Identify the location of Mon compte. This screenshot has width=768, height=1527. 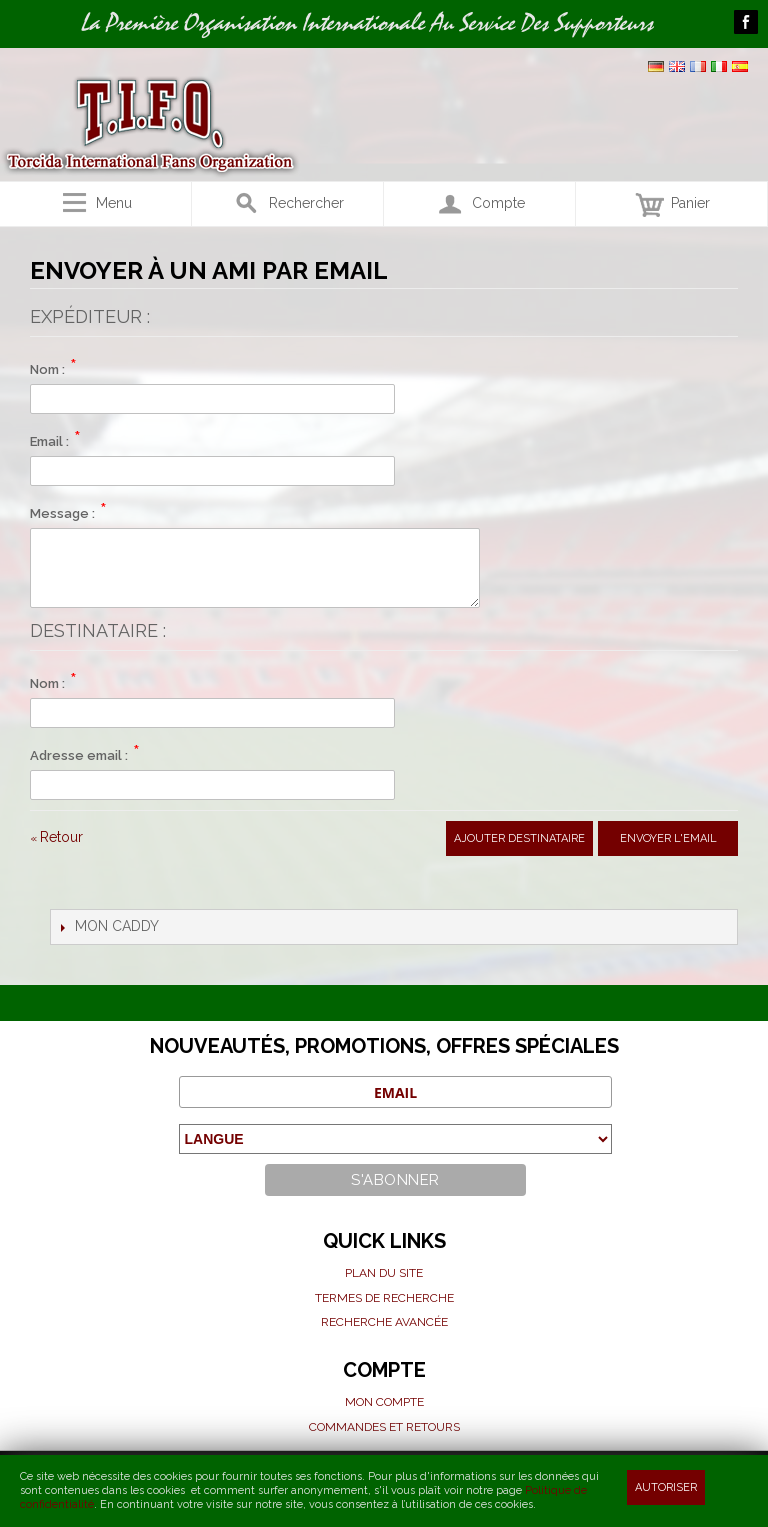
(384, 1402).